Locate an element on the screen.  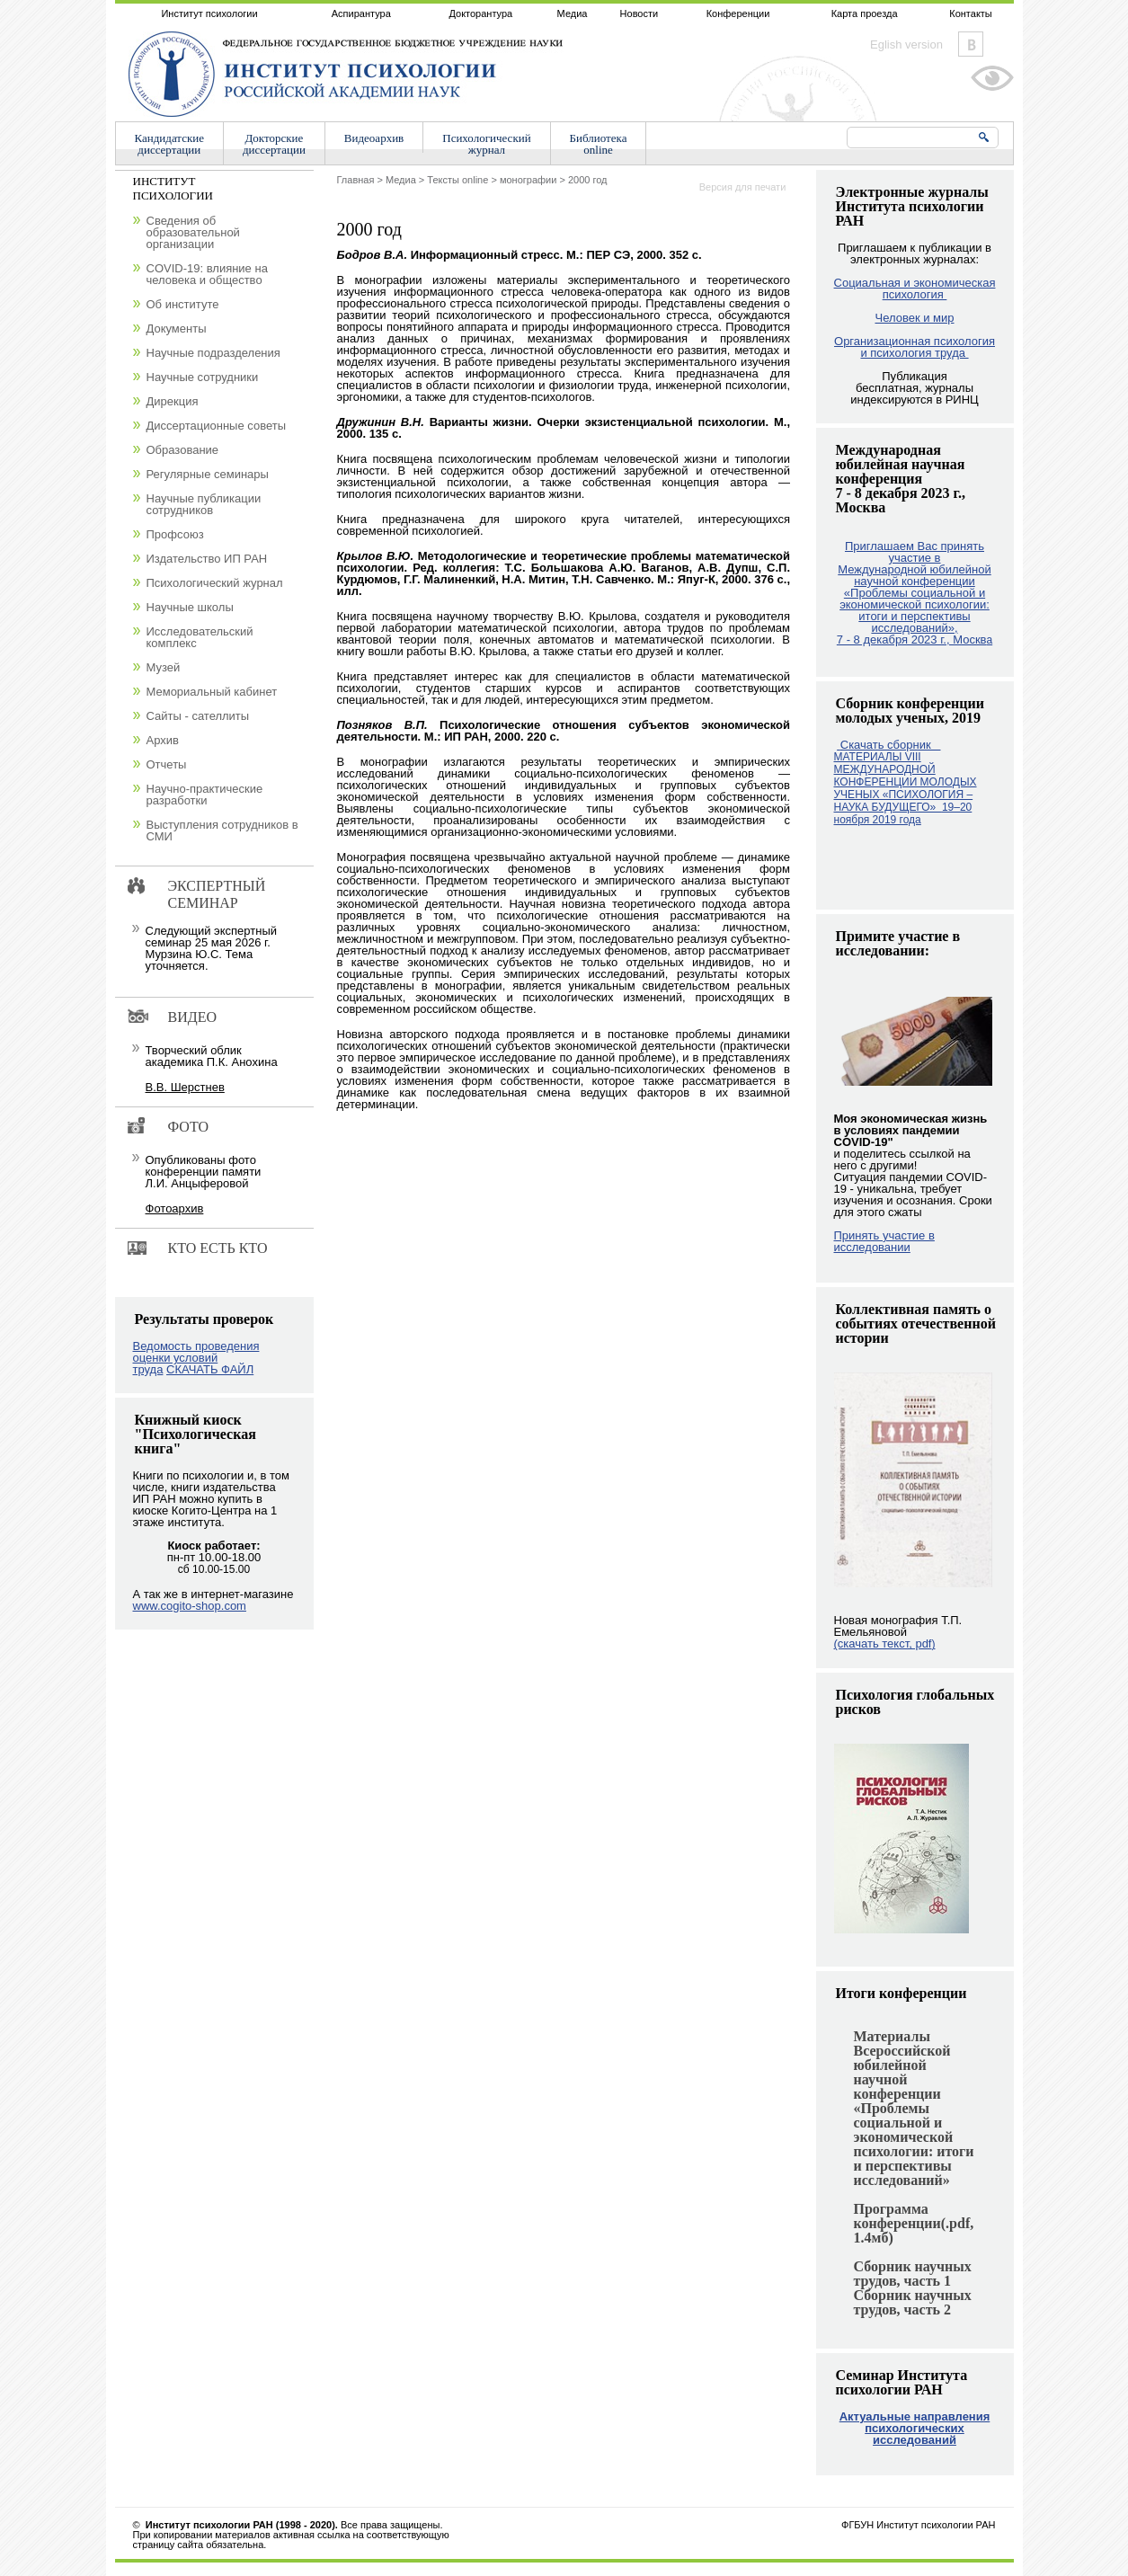
Версия для печати is located at coordinates (742, 187).